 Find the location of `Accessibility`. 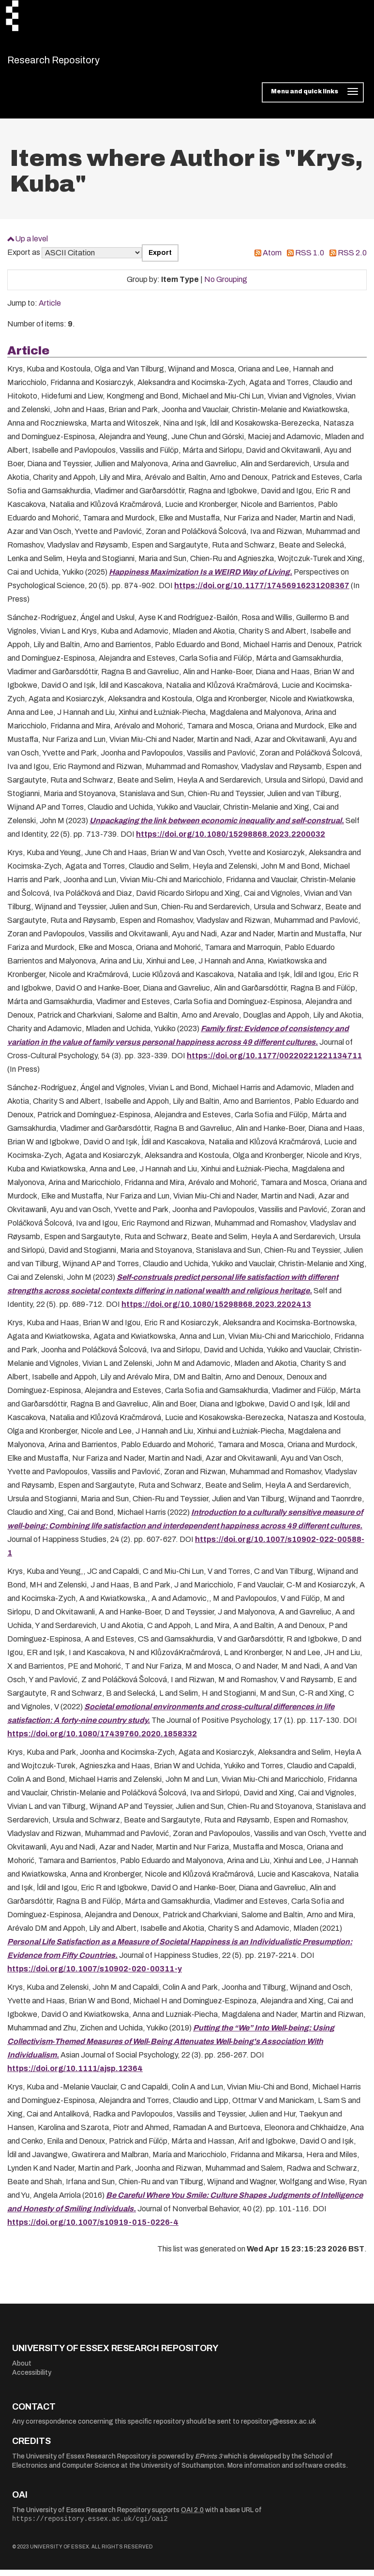

Accessibility is located at coordinates (31, 2379).